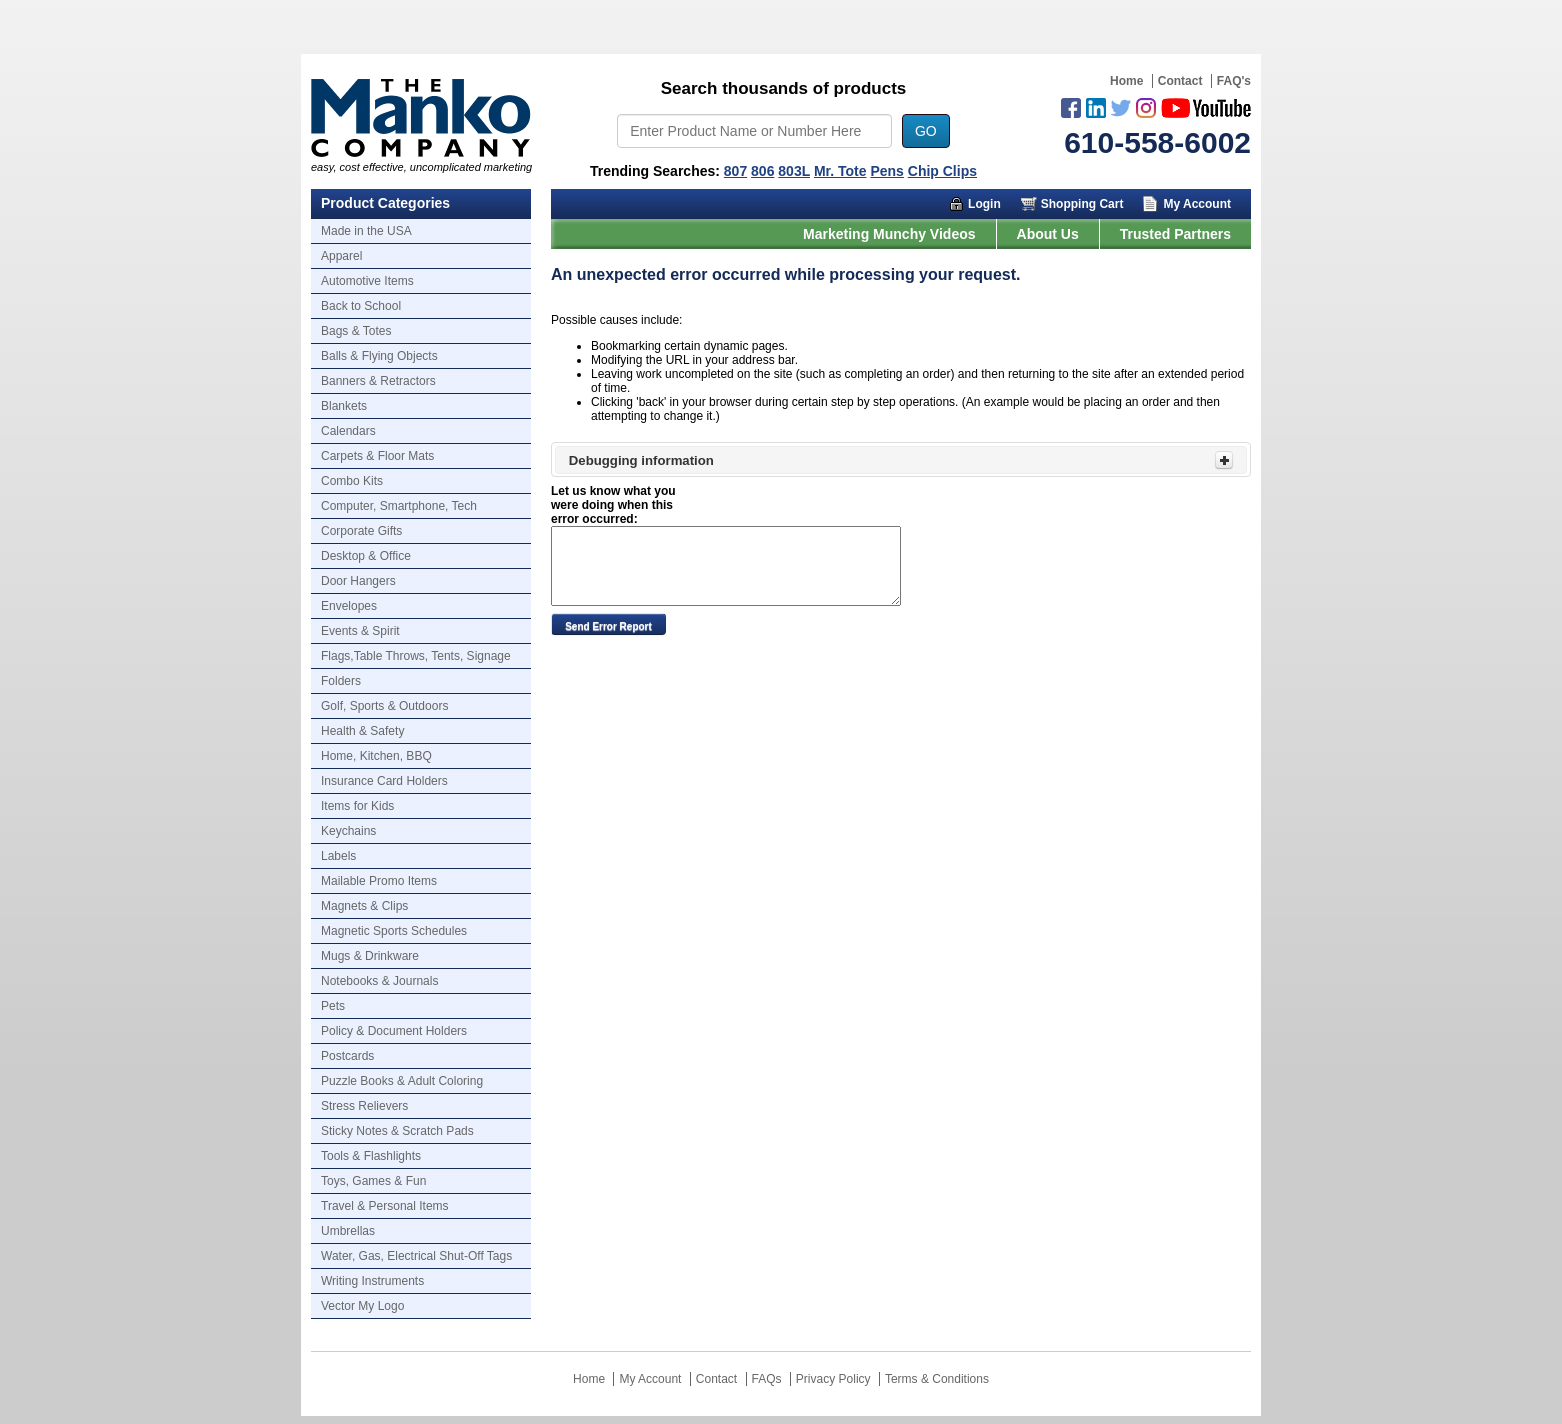 Image resolution: width=1562 pixels, height=1424 pixels. Describe the element at coordinates (840, 171) in the screenshot. I see `Mr. Tote` at that location.